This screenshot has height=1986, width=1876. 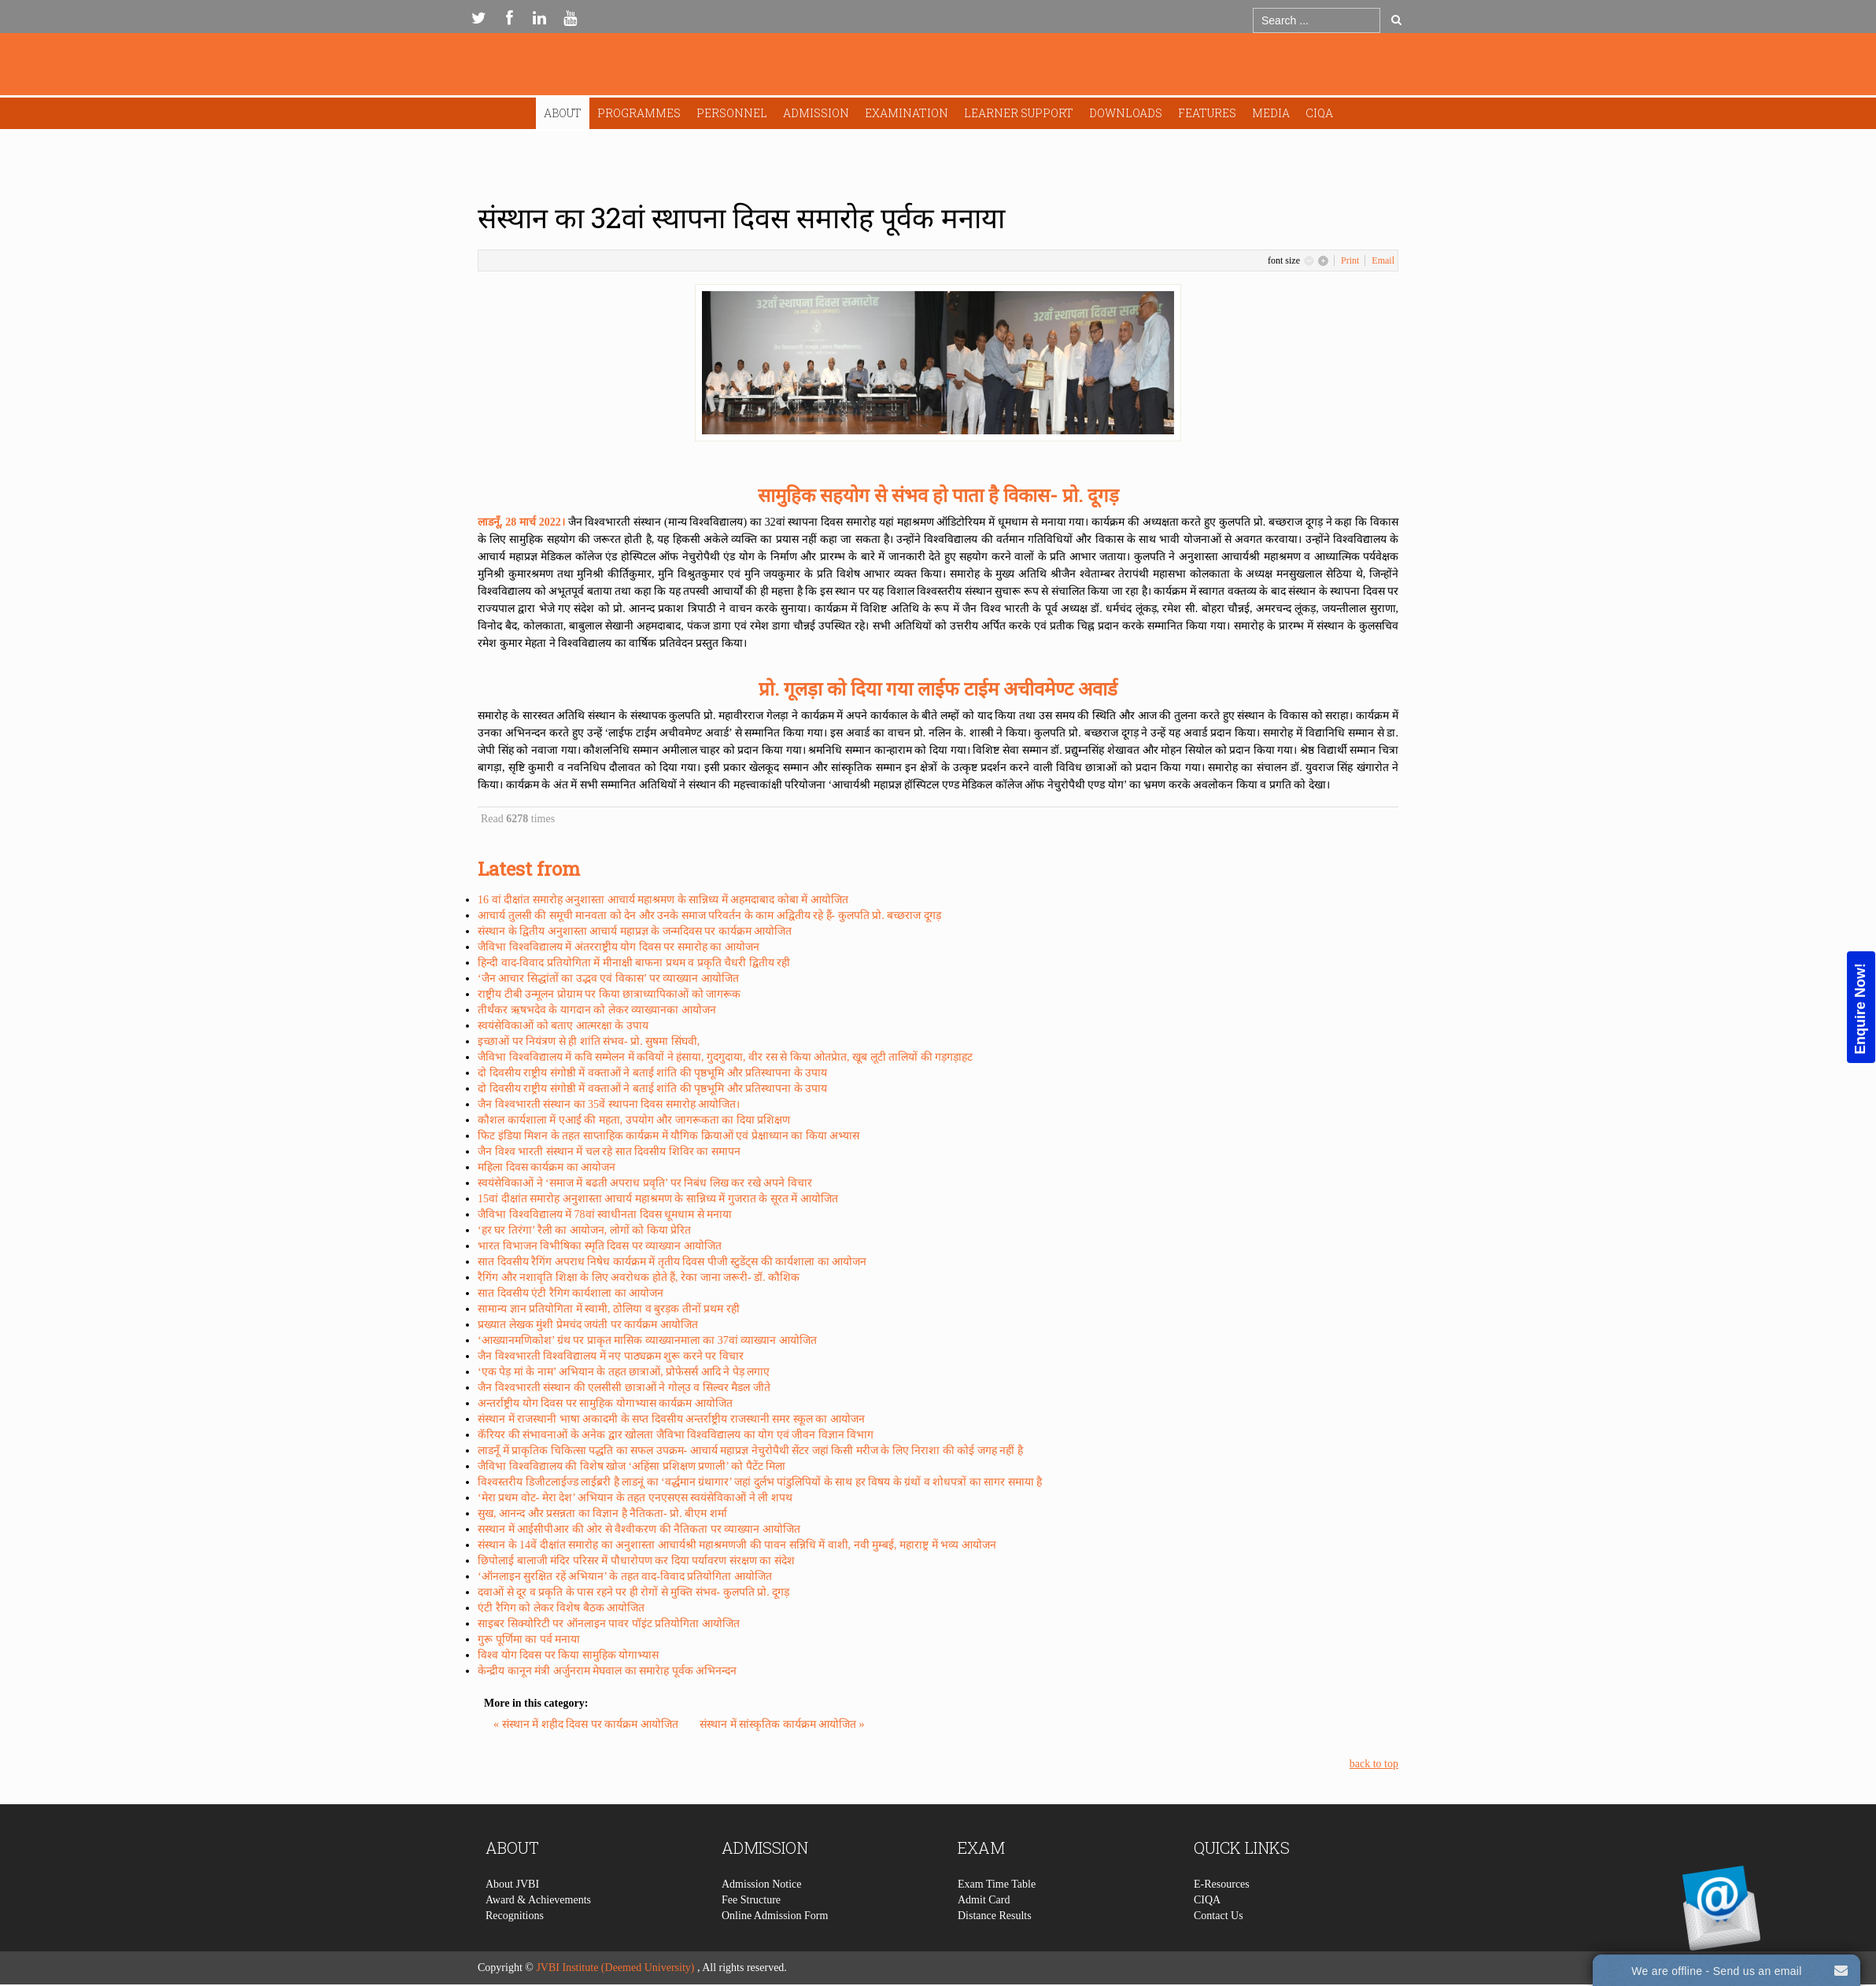 What do you see at coordinates (609, 994) in the screenshot?
I see `राष्ट्रीय टीबी उन्मूलन प्रोग्राम पर किया छात्राध्यापिकाओं को जागरूक` at bounding box center [609, 994].